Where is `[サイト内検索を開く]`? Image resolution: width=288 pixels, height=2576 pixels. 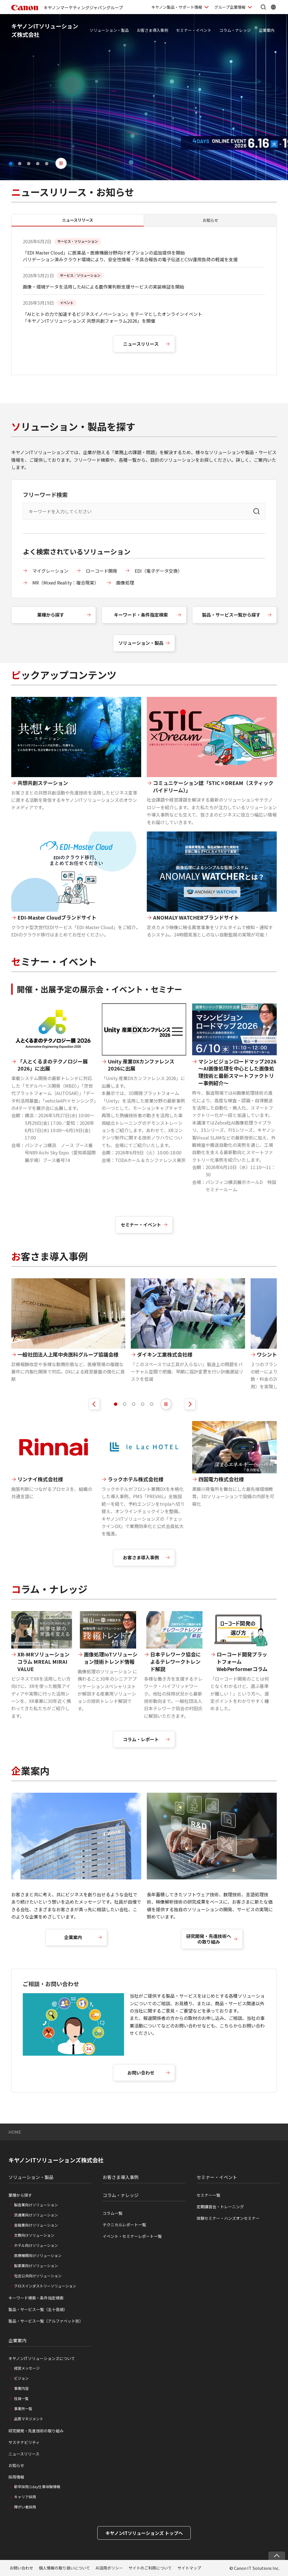
[サイト内検索を開く] is located at coordinates (263, 7).